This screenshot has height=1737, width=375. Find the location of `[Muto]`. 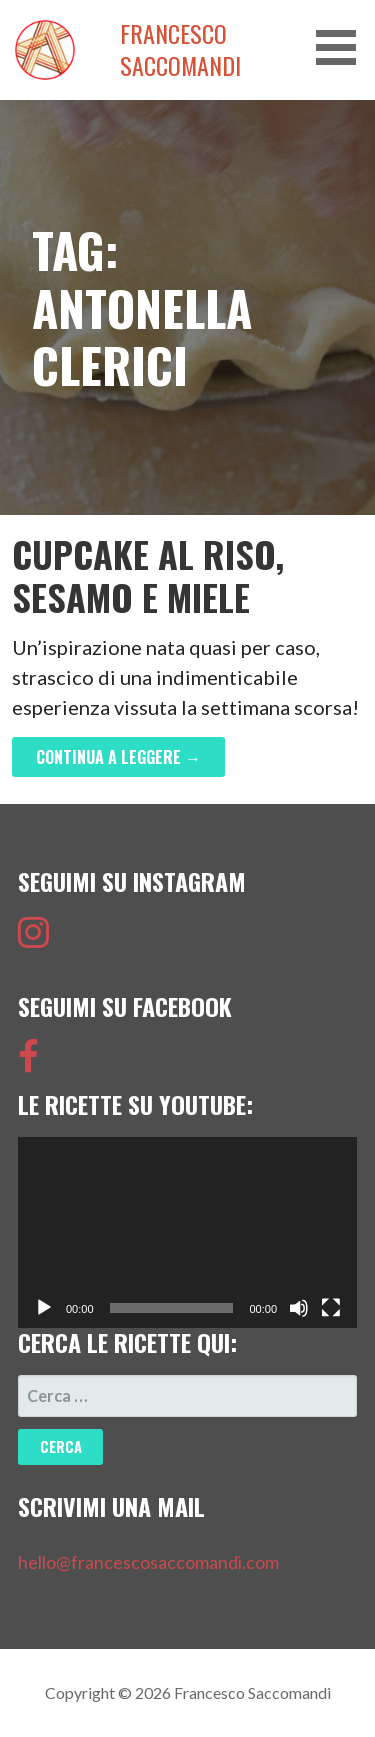

[Muto] is located at coordinates (299, 1308).